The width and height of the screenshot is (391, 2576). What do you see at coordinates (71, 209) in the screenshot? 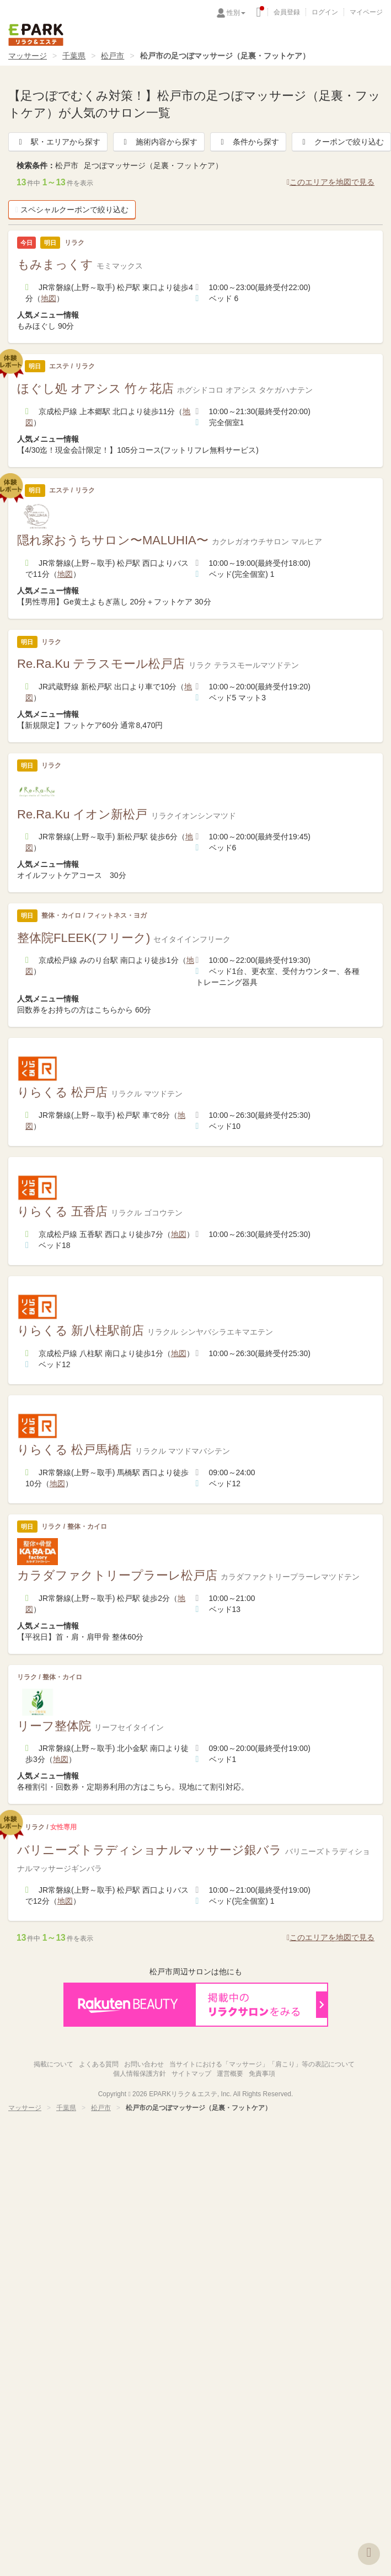
I see `スペシャルクーポンで絞り込む [button]` at bounding box center [71, 209].